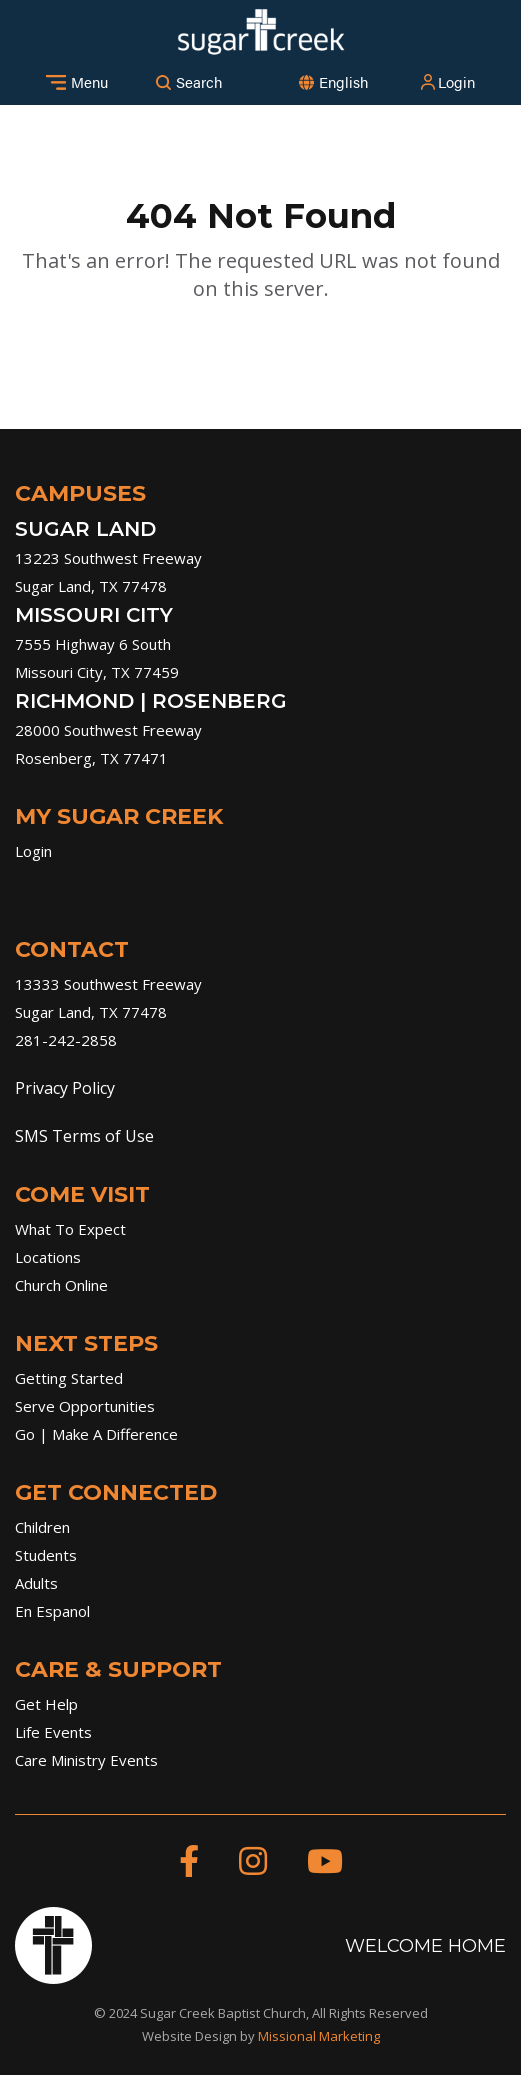 The image size is (521, 2075). Describe the element at coordinates (69, 1378) in the screenshot. I see `Getting Started` at that location.